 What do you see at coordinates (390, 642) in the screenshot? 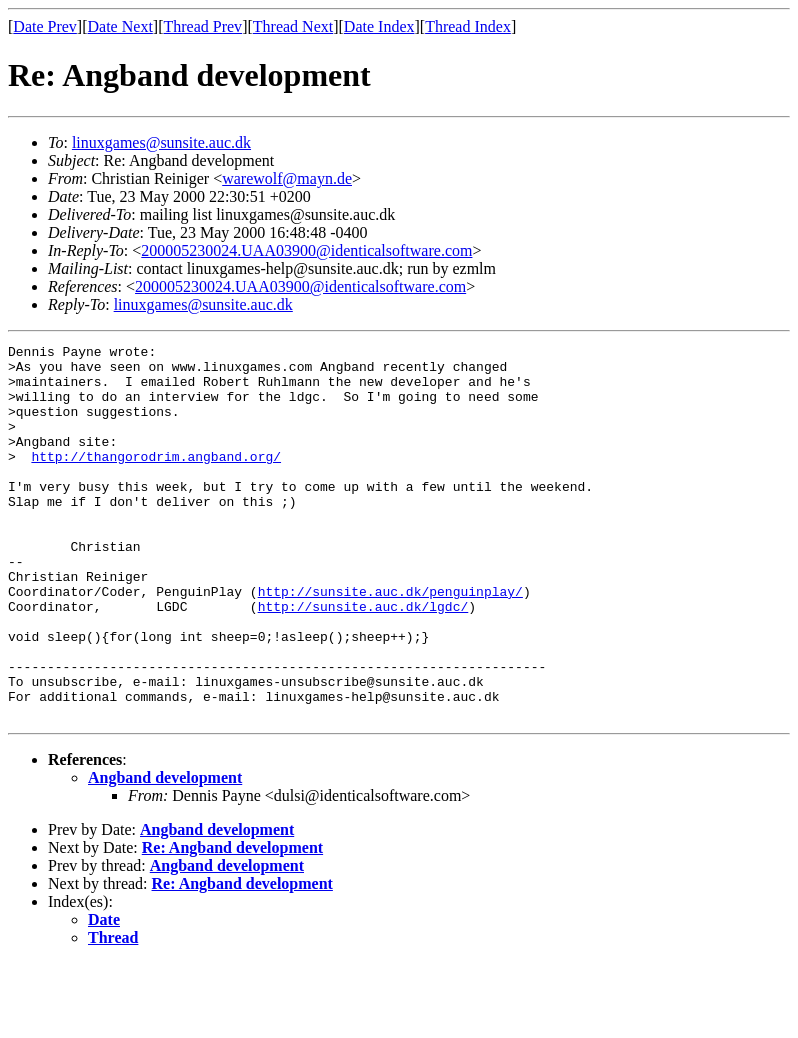
I see `http://sunsite.auc.dk/penguinplay/` at bounding box center [390, 642].